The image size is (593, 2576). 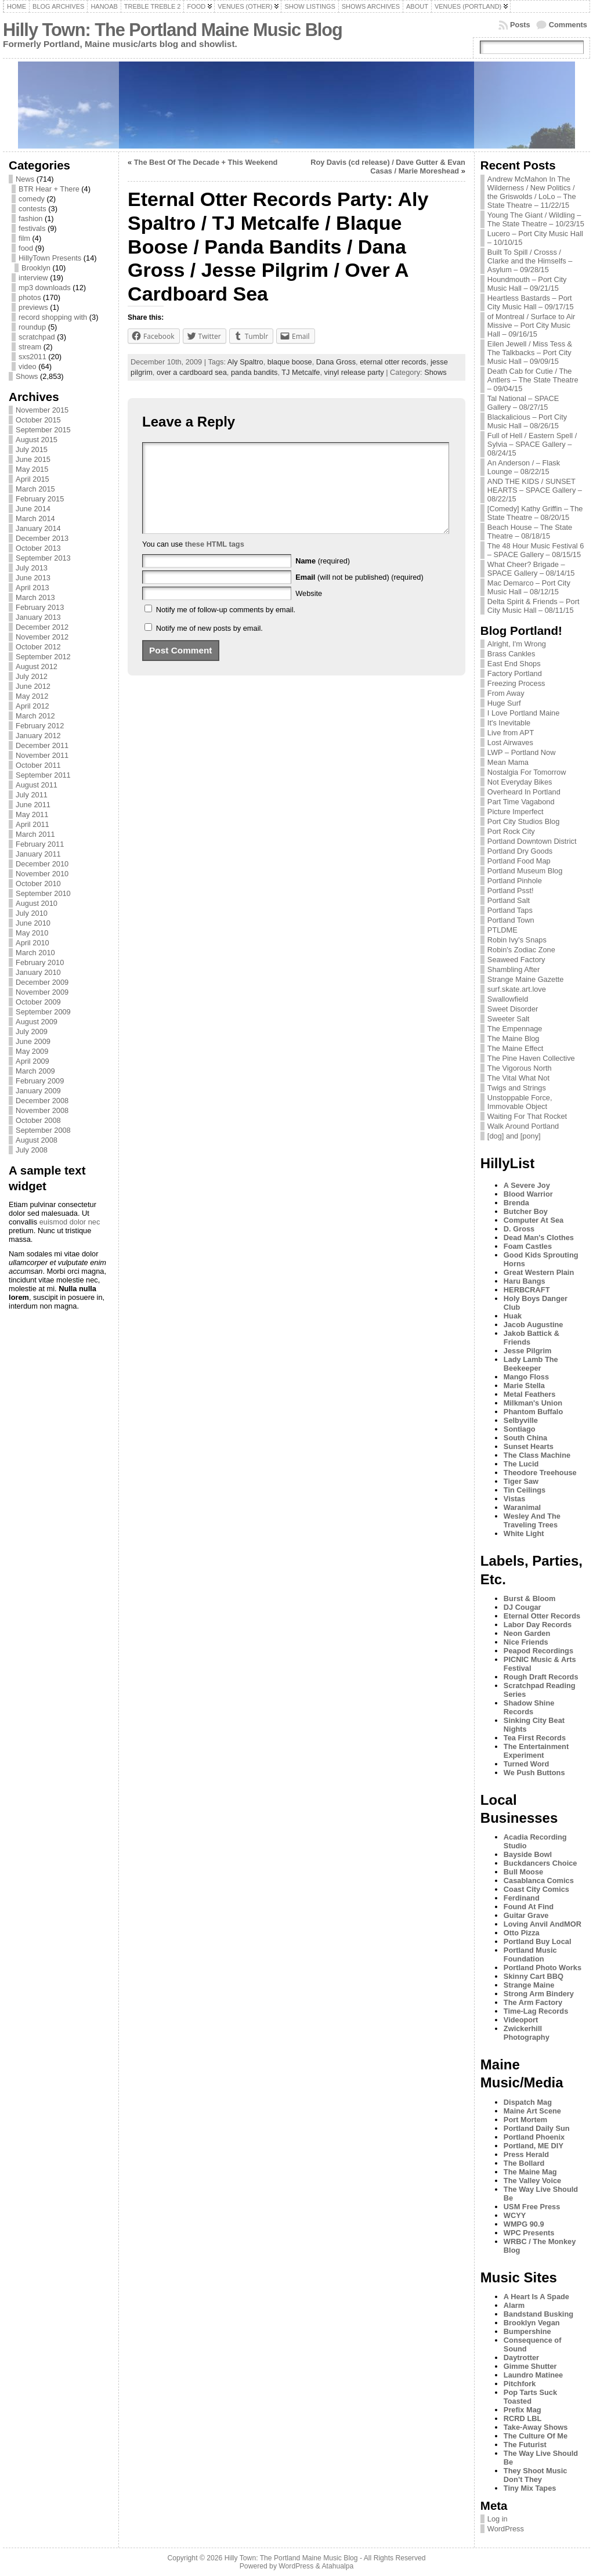 I want to click on May 2010, so click(x=32, y=932).